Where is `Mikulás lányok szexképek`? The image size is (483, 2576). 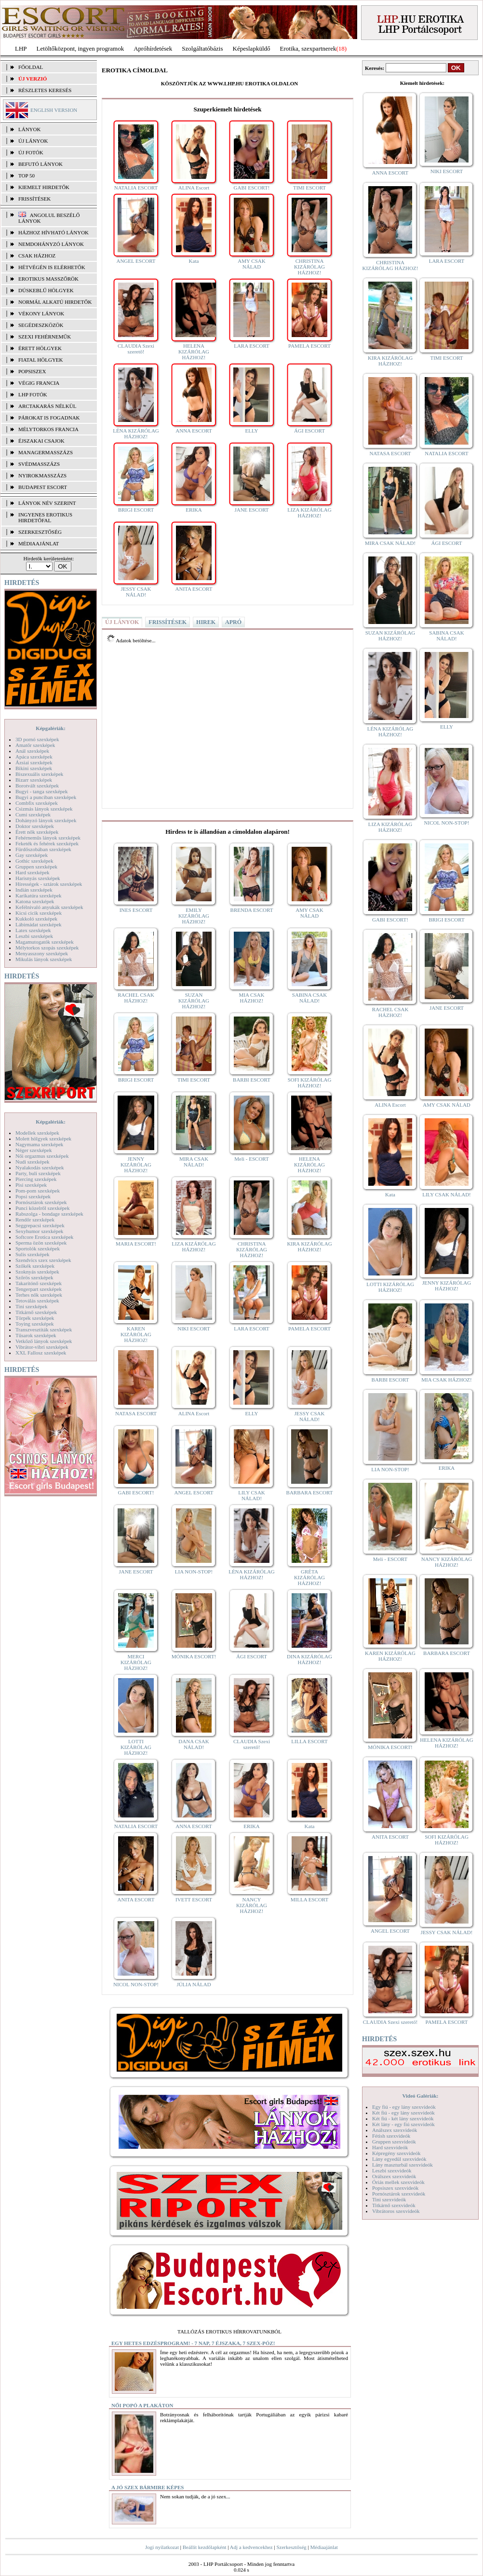 Mikulás lányok szexképek is located at coordinates (43, 959).